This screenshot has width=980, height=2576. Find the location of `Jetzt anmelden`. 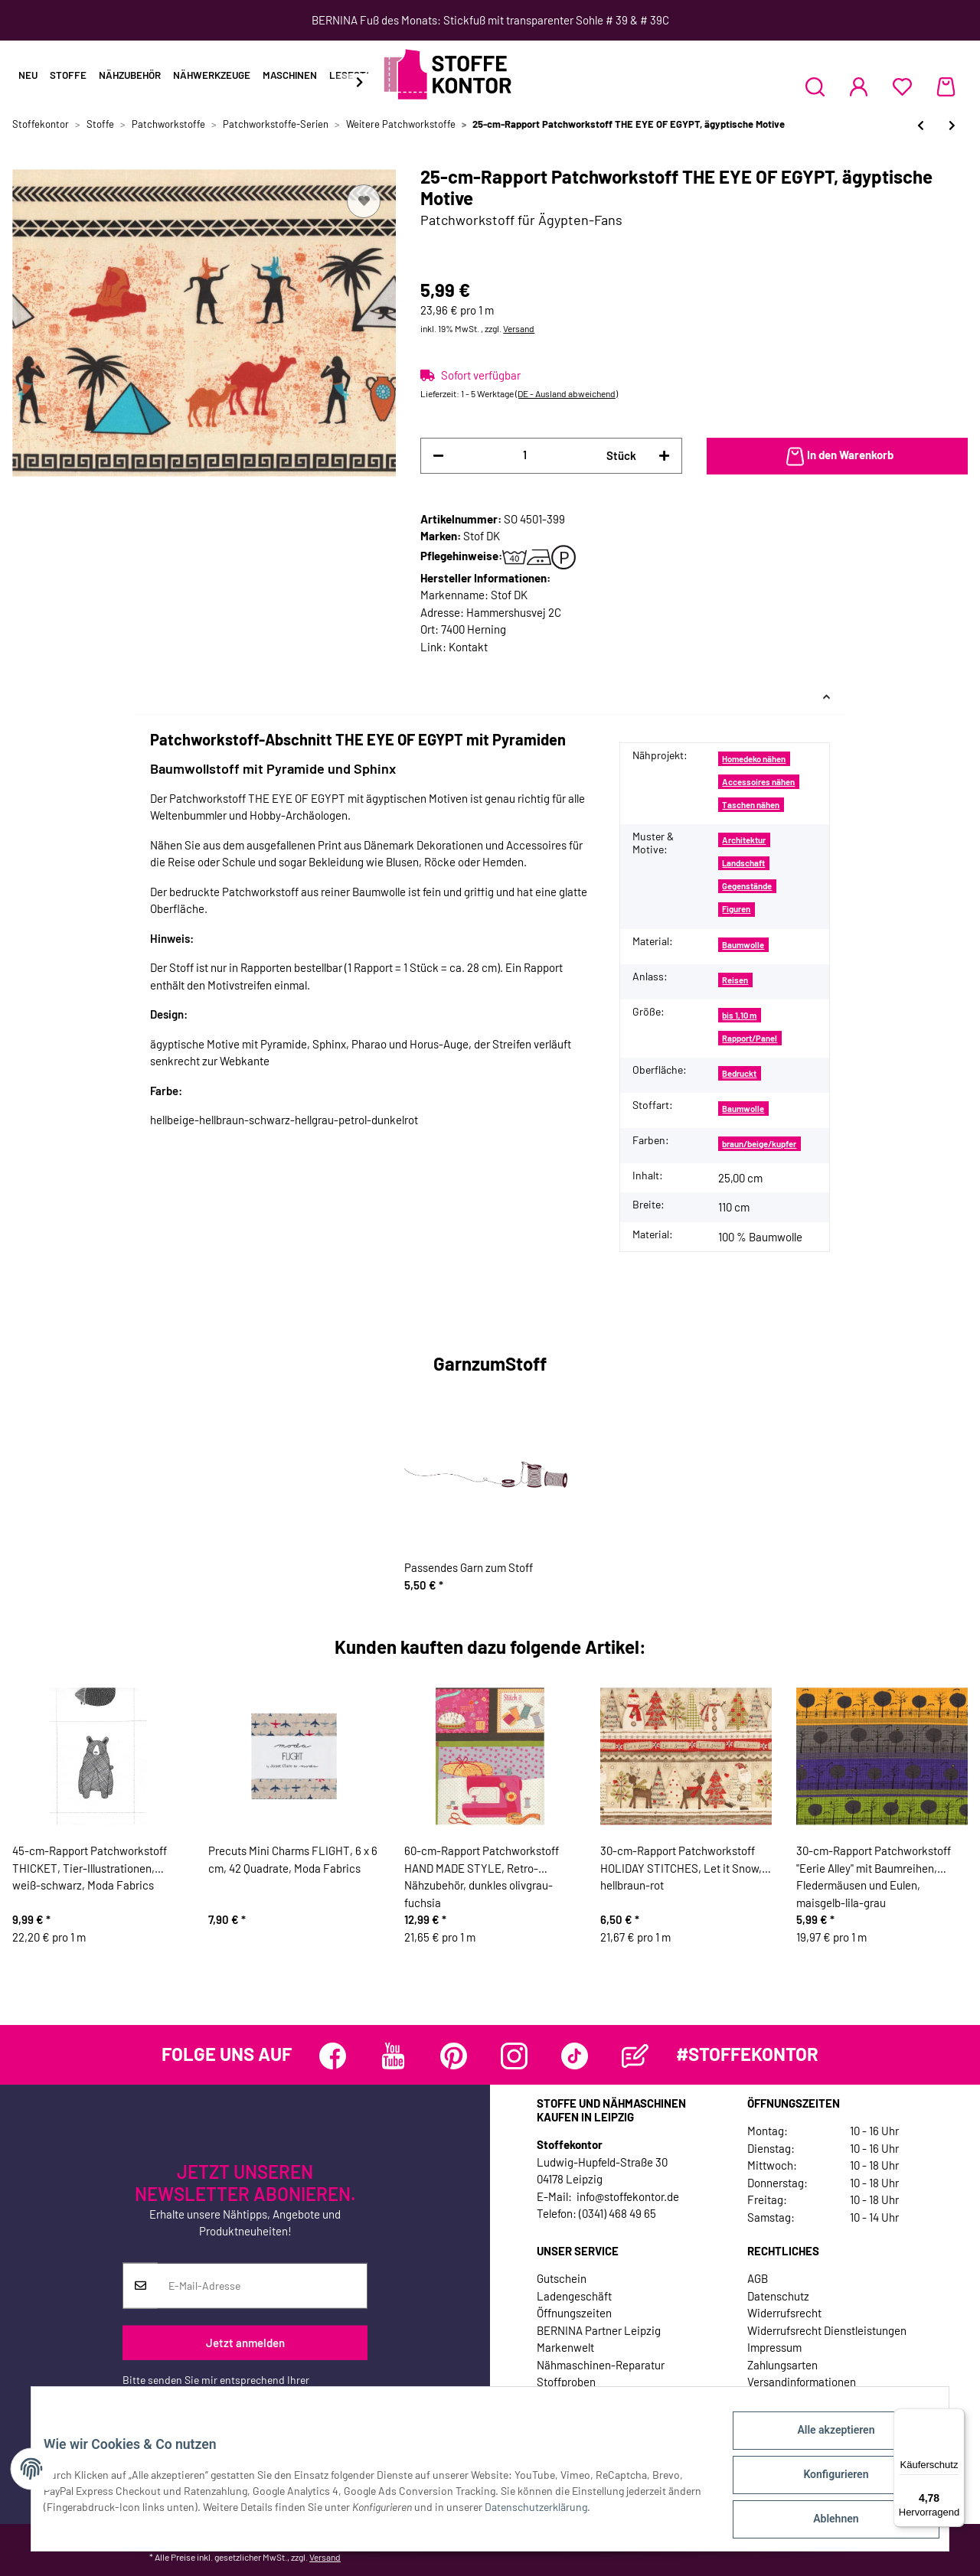

Jetzt anmelden is located at coordinates (245, 2342).